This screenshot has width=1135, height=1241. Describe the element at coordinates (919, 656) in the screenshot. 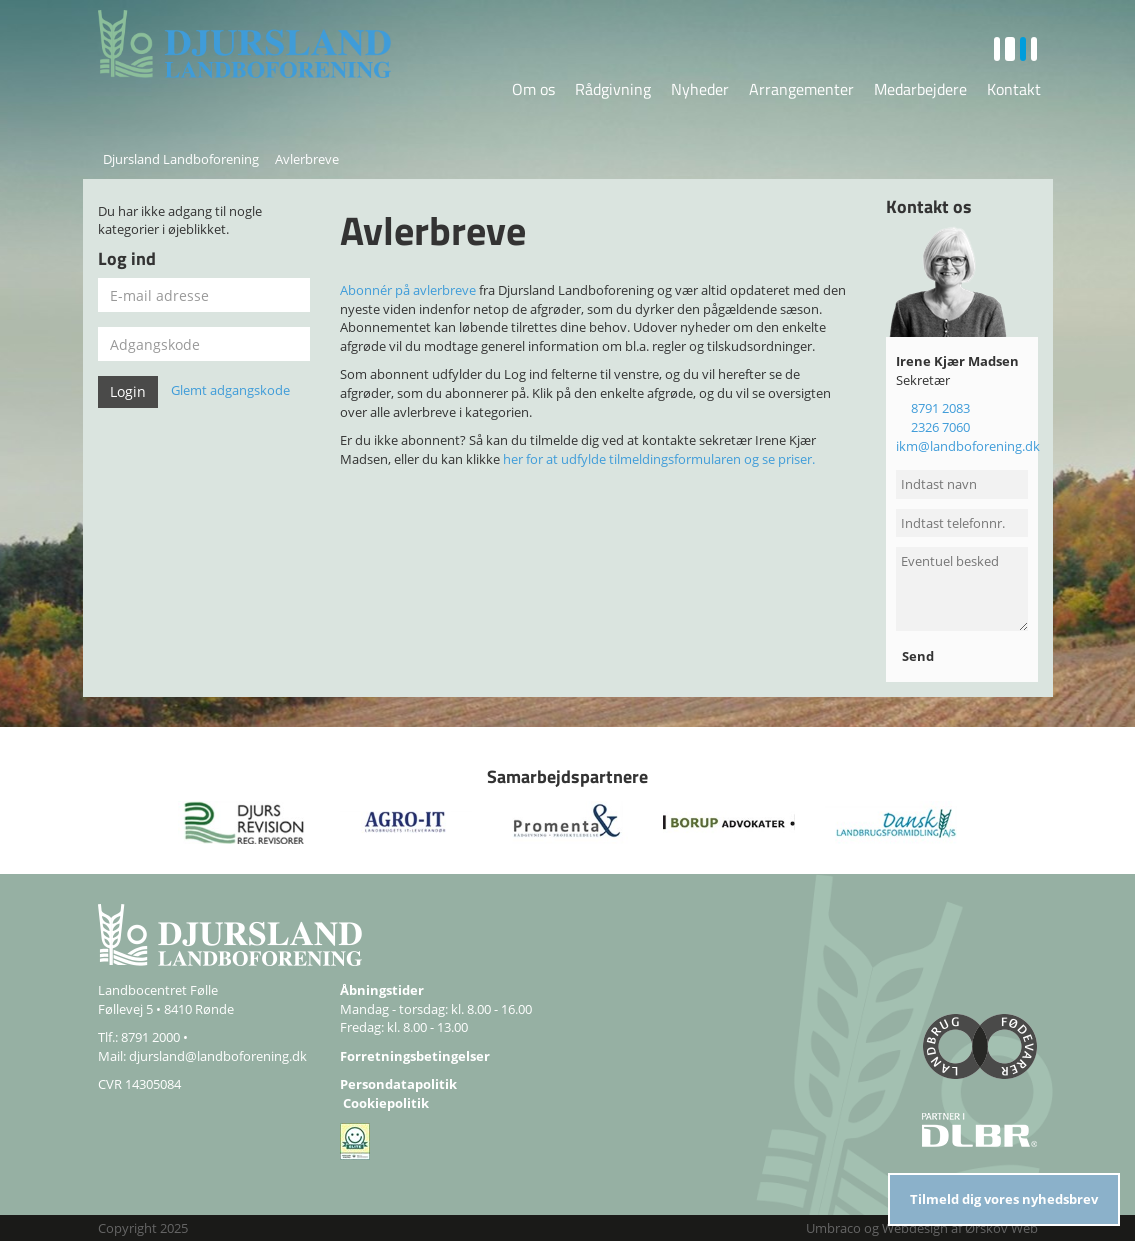

I see `Send` at that location.